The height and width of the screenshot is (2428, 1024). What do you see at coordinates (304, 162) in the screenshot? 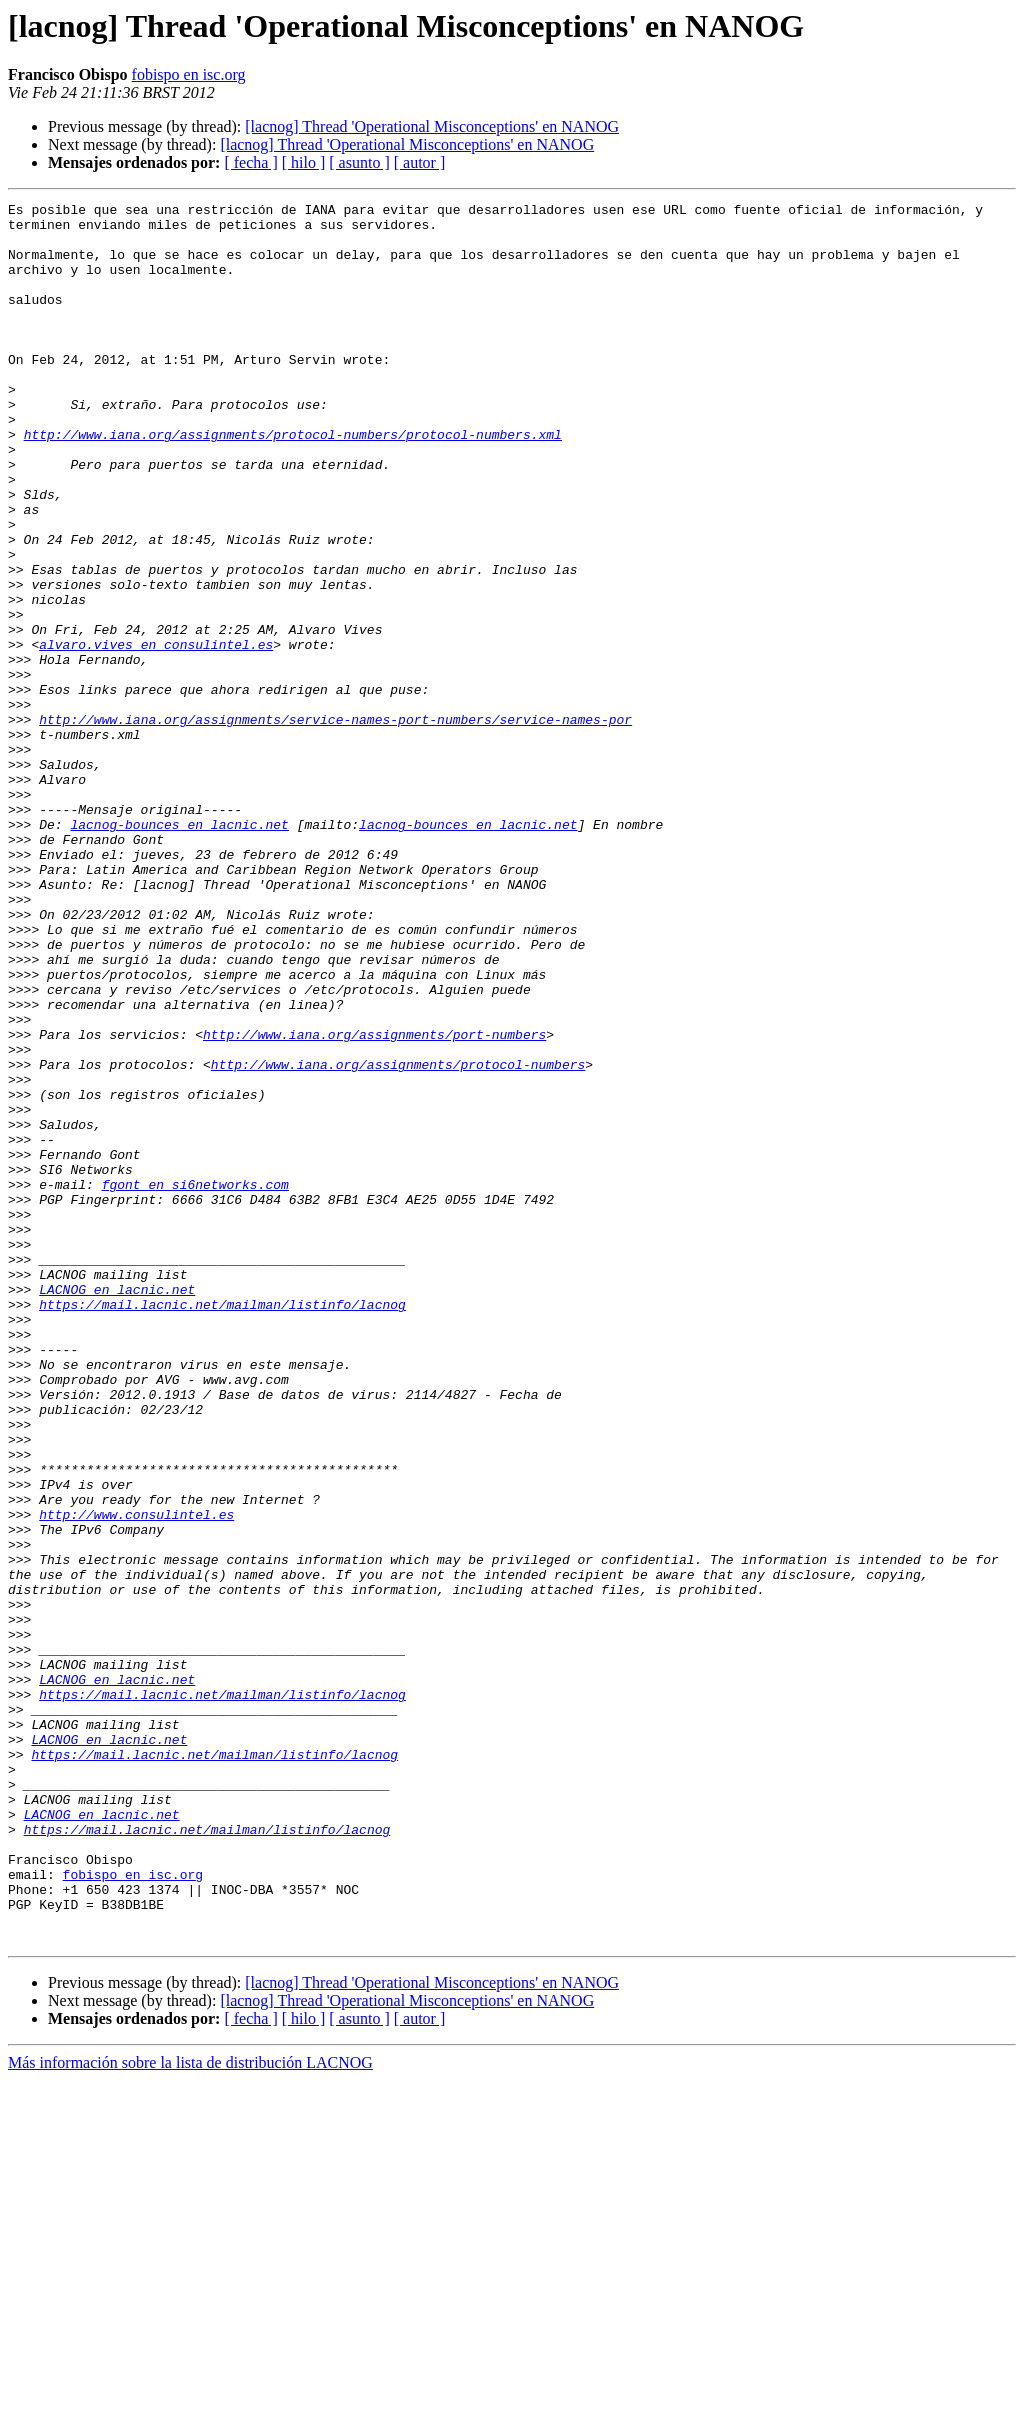
I see `[ hilo ]` at bounding box center [304, 162].